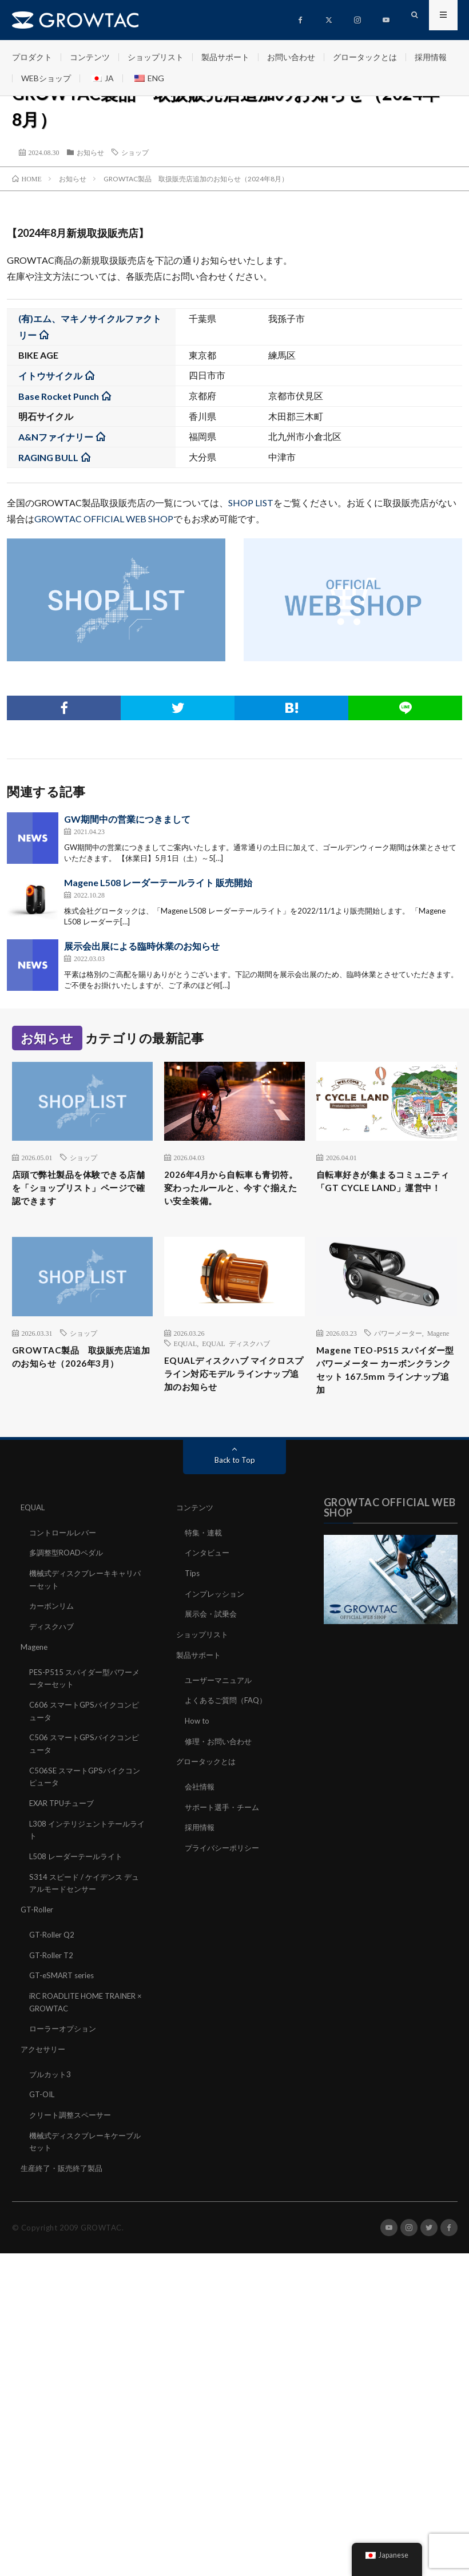  What do you see at coordinates (209, 1582) in the screenshot?
I see `インタビュー` at bounding box center [209, 1582].